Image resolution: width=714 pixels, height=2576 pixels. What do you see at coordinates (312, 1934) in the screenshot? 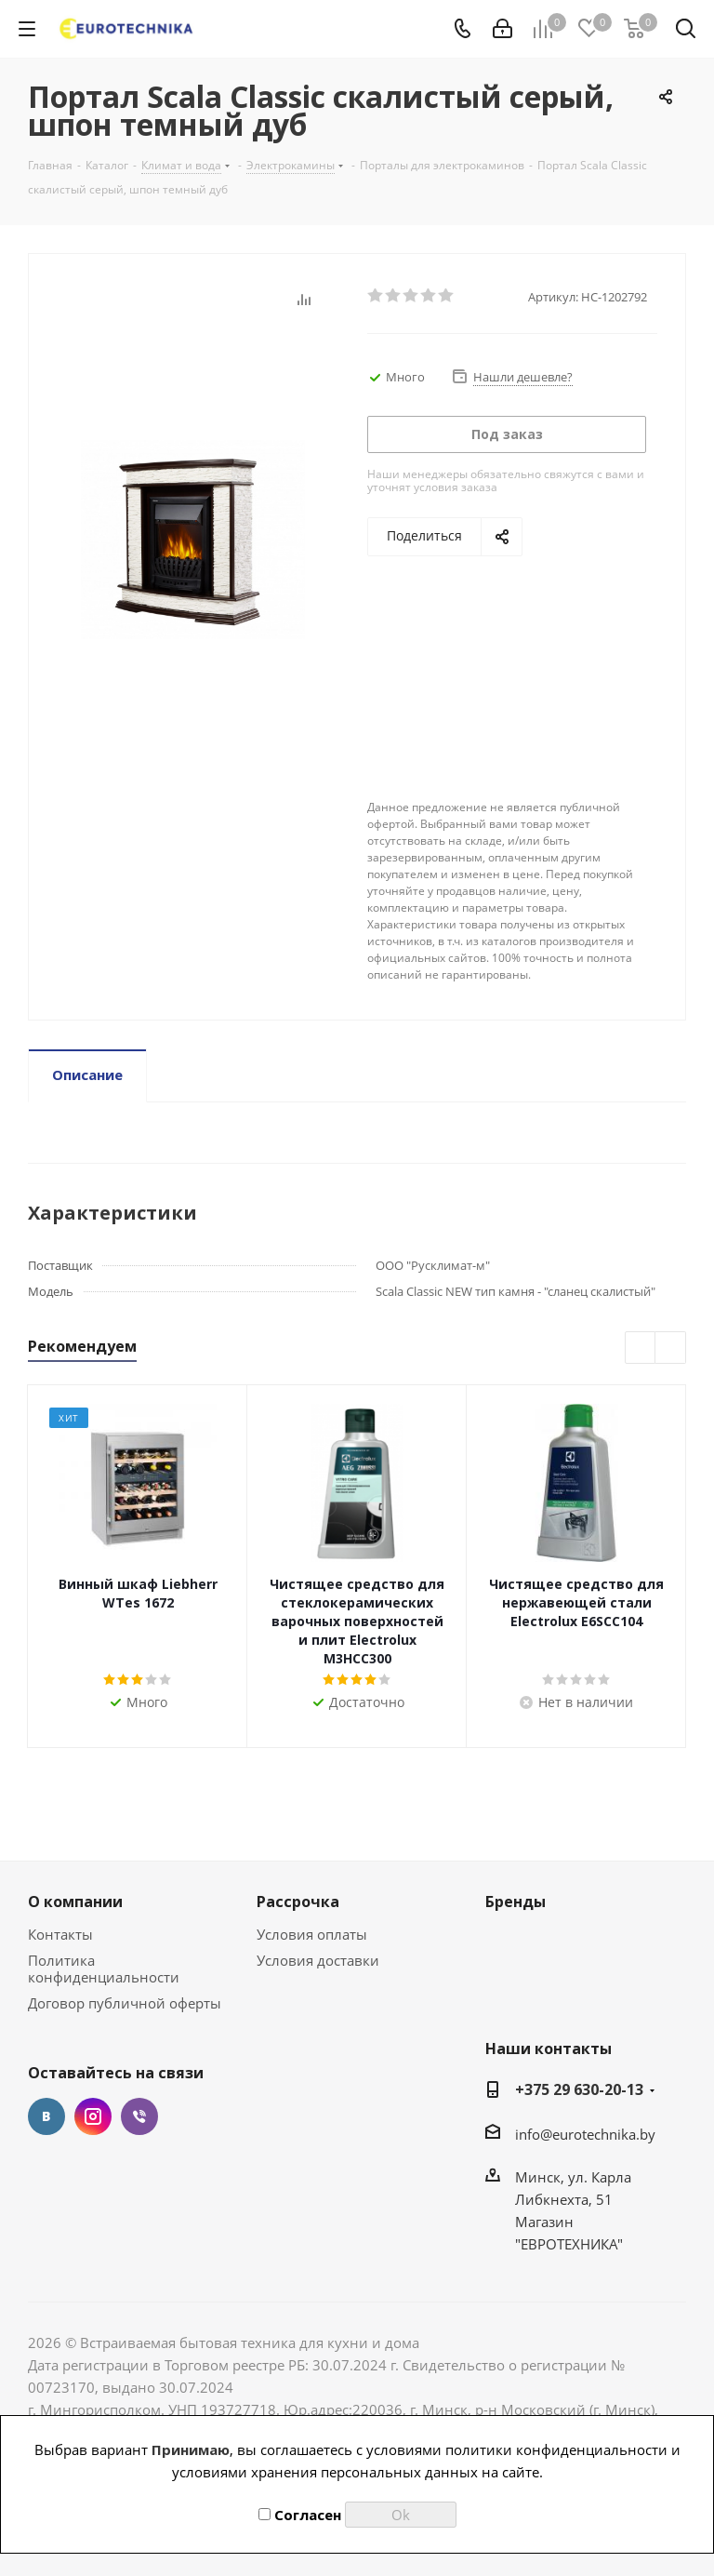
I see `Условия оплаты` at bounding box center [312, 1934].